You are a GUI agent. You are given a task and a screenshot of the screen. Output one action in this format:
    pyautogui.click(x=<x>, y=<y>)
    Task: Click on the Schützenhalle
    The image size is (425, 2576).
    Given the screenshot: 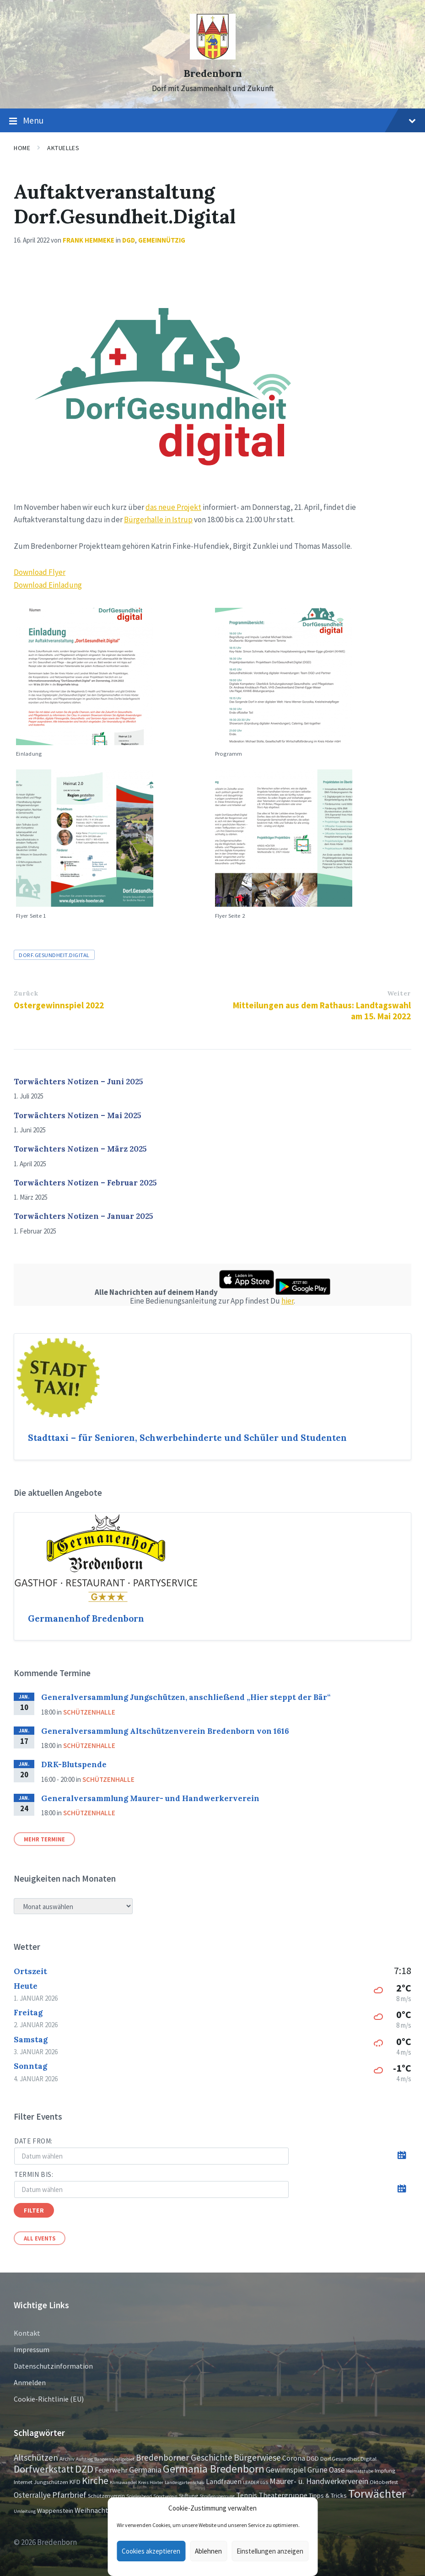 What is the action you would take?
    pyautogui.click(x=89, y=1712)
    